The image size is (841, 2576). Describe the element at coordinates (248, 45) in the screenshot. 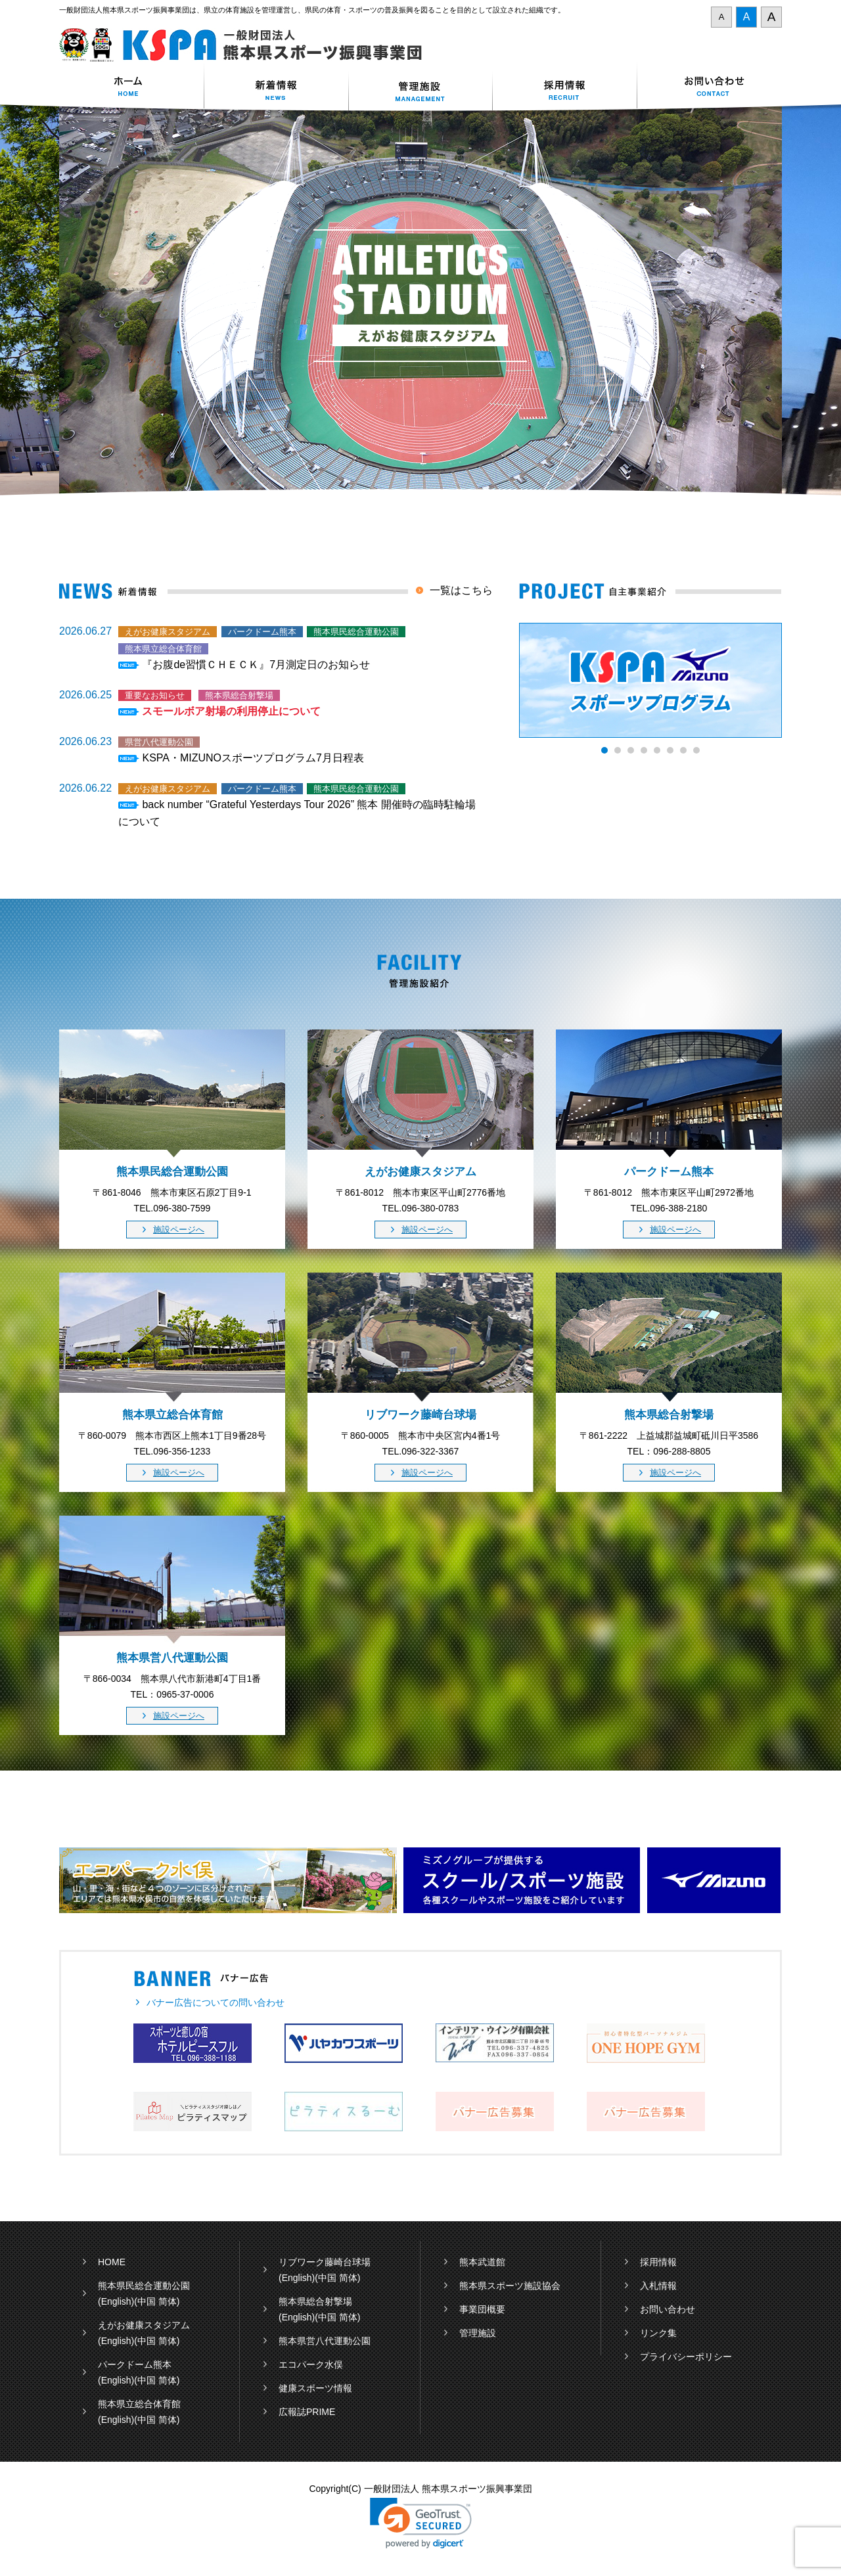

I see `一般財団法人 熊本県スポーツ振興事業団` at that location.